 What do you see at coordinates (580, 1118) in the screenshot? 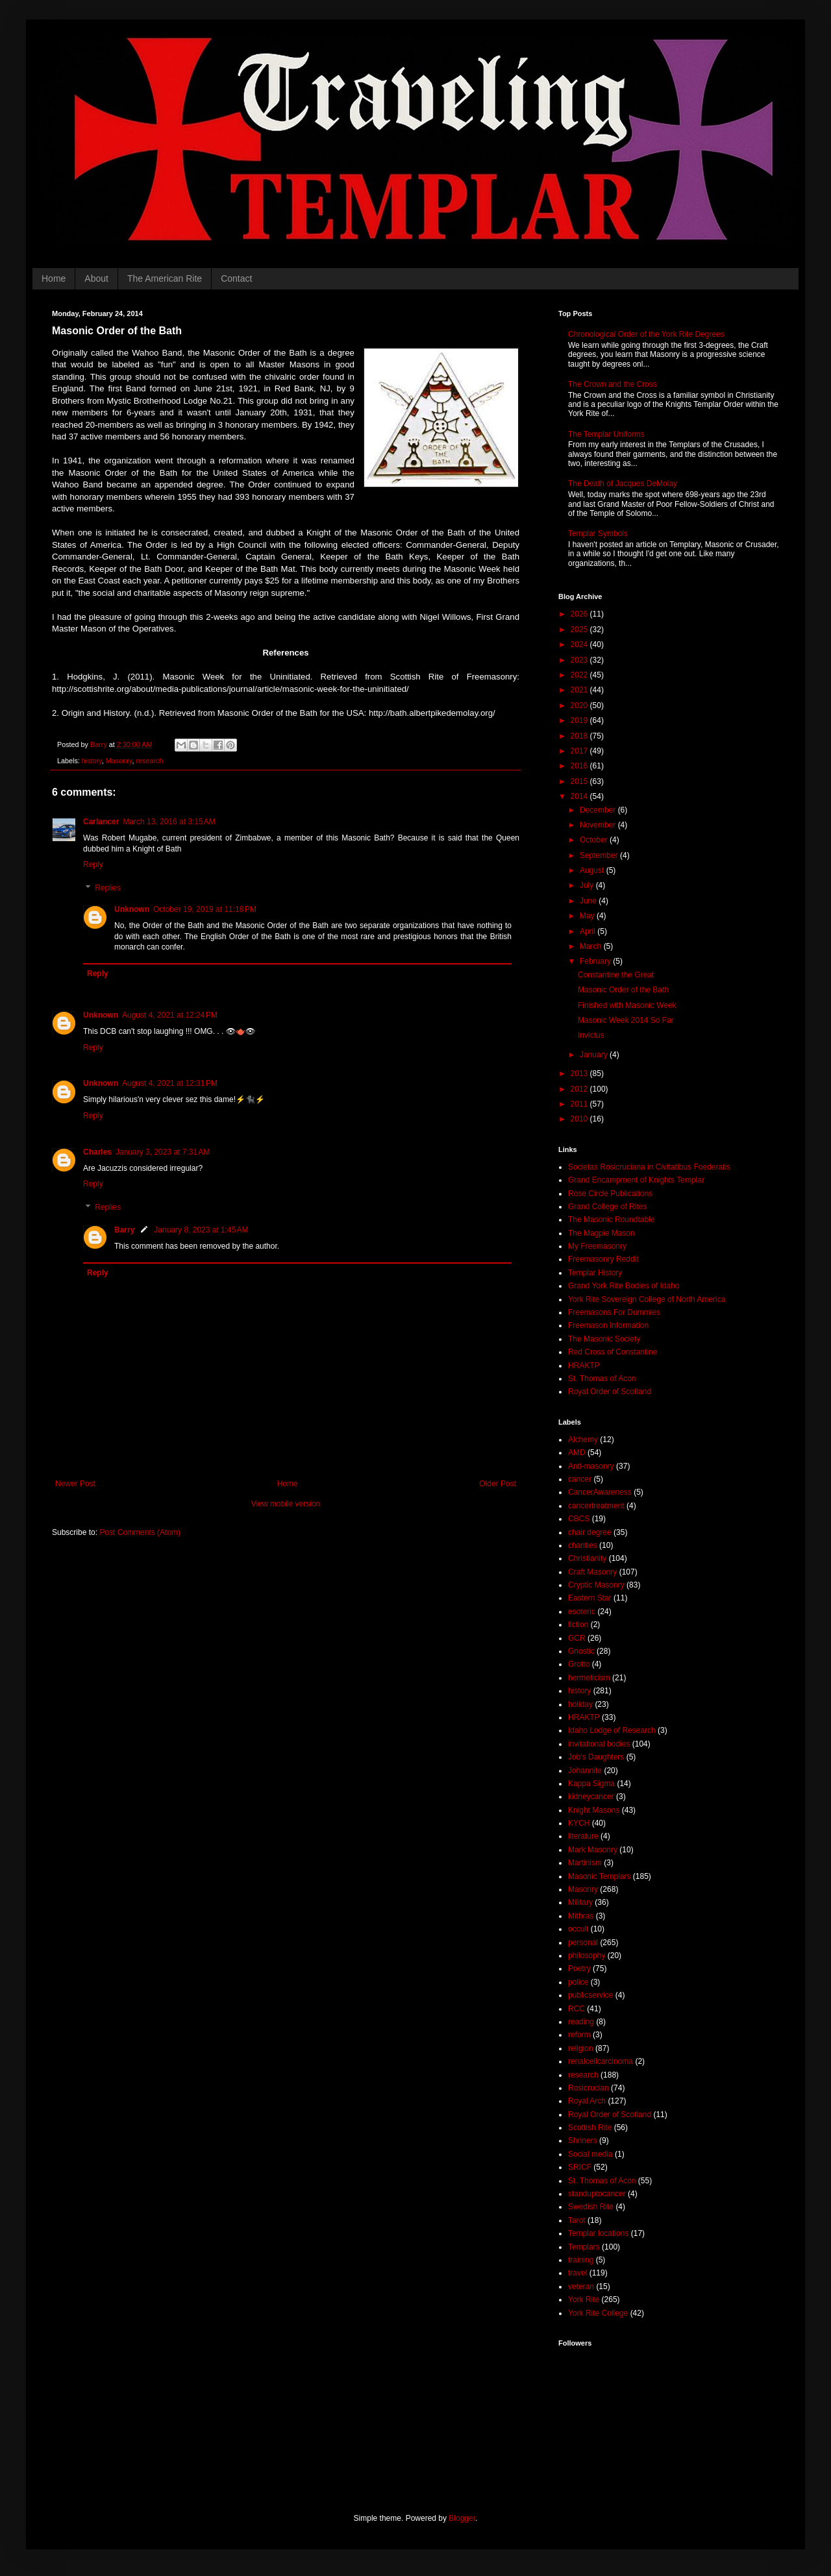
I see `2010` at bounding box center [580, 1118].